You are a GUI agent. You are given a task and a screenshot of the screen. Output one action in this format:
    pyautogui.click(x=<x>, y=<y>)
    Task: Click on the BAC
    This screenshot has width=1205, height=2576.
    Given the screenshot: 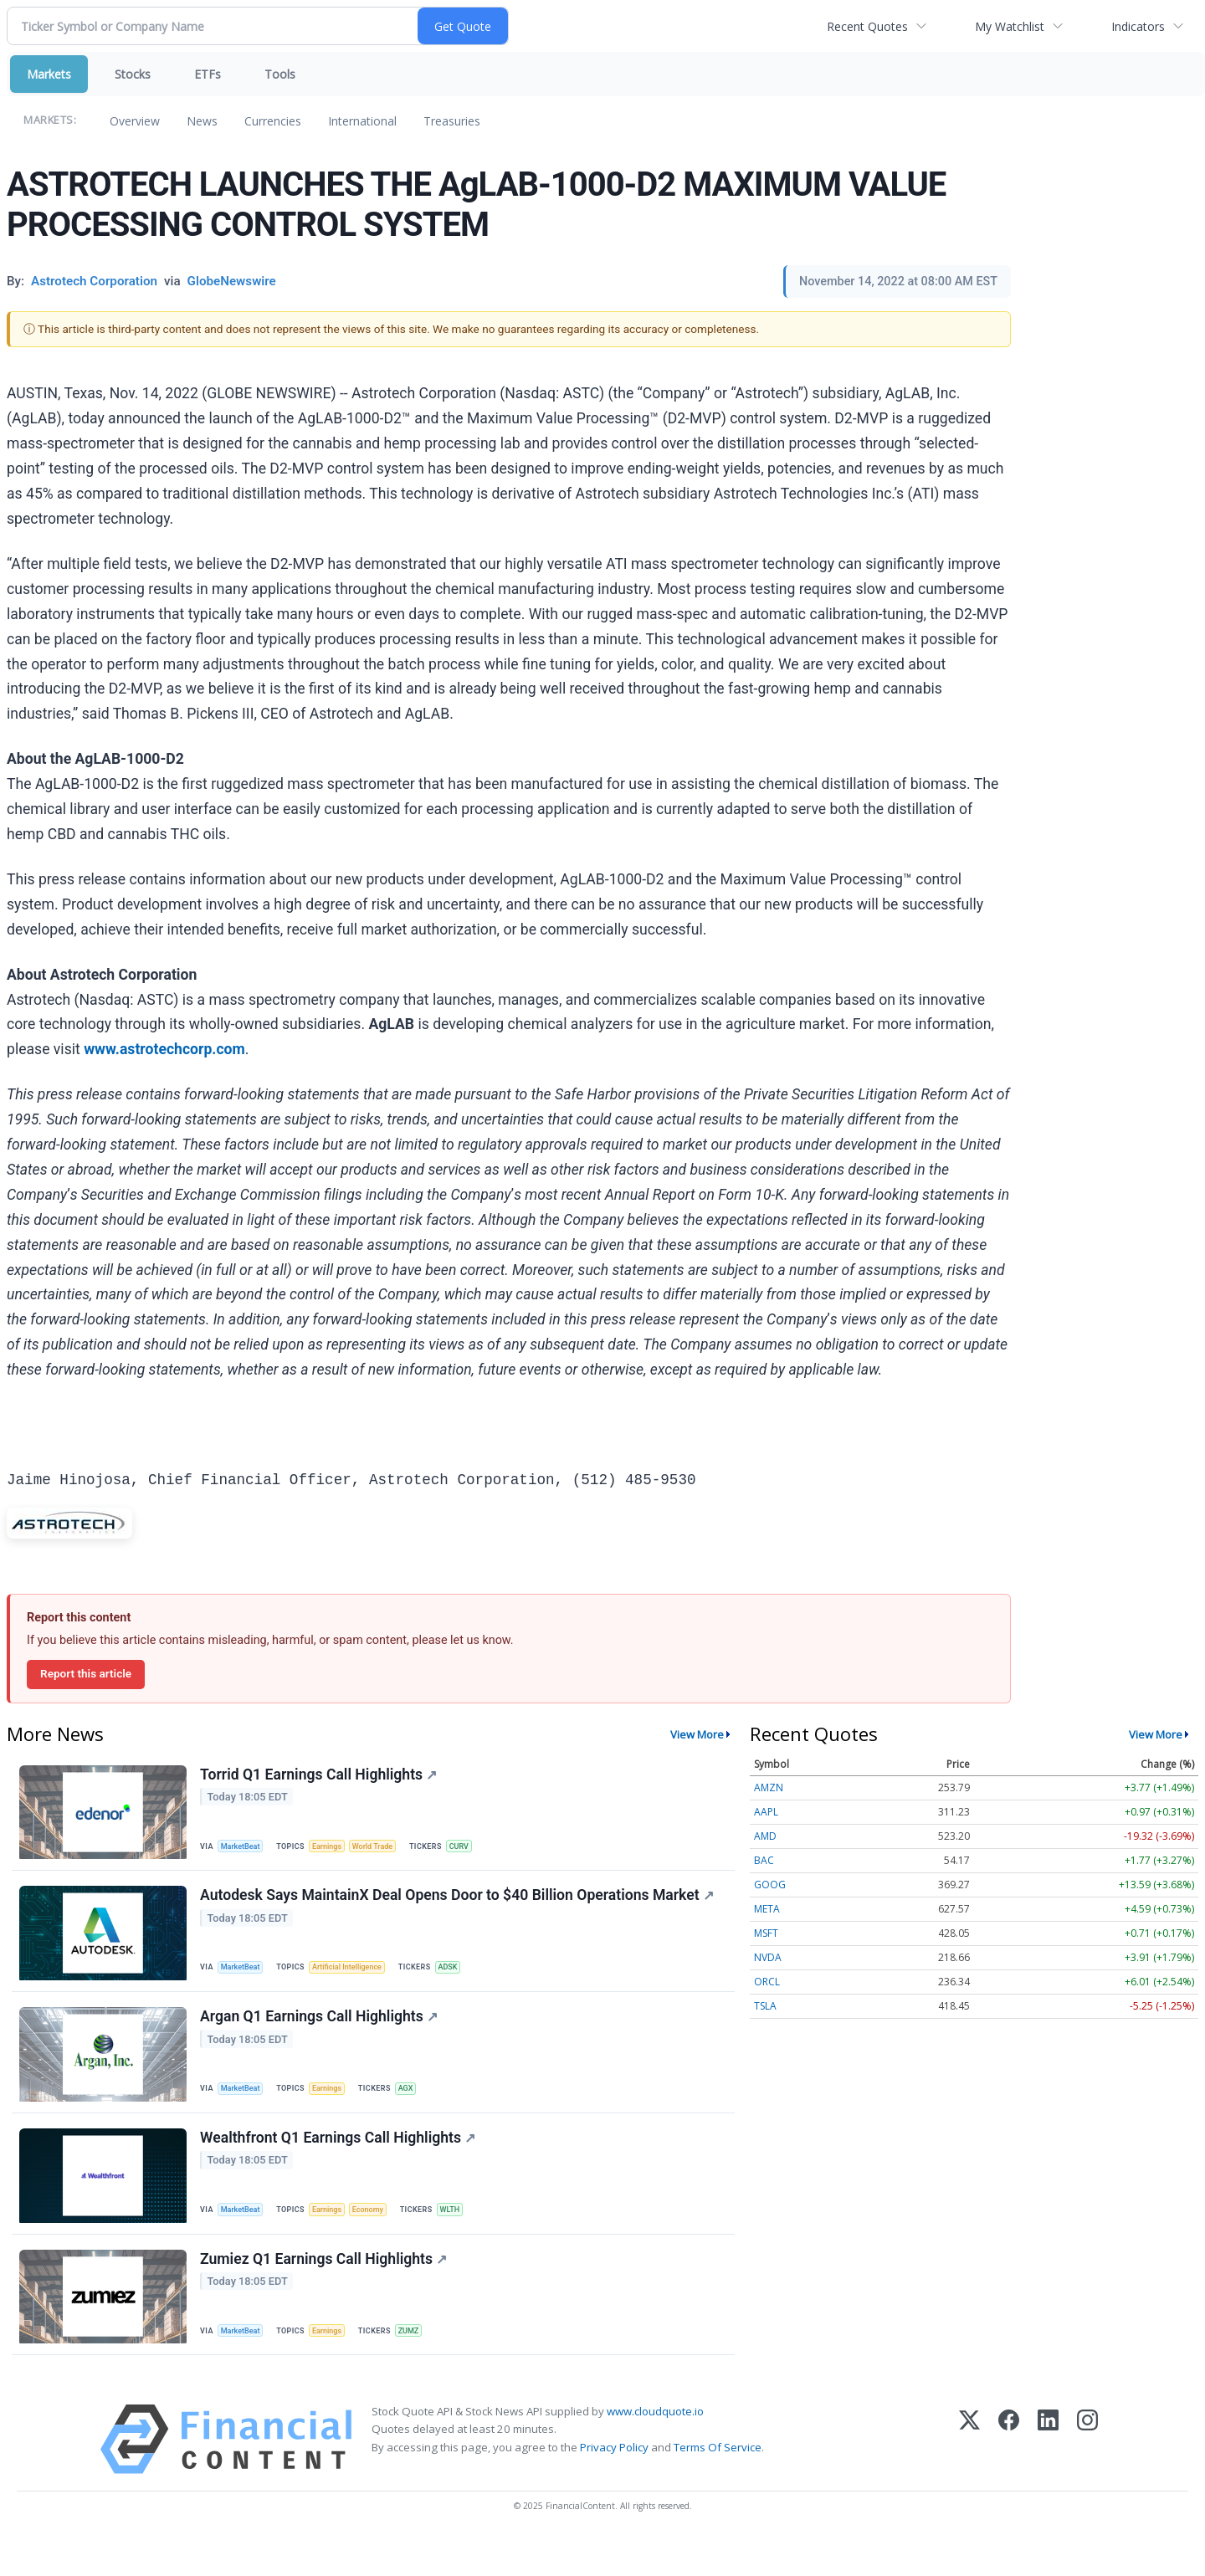 What is the action you would take?
    pyautogui.click(x=764, y=1860)
    